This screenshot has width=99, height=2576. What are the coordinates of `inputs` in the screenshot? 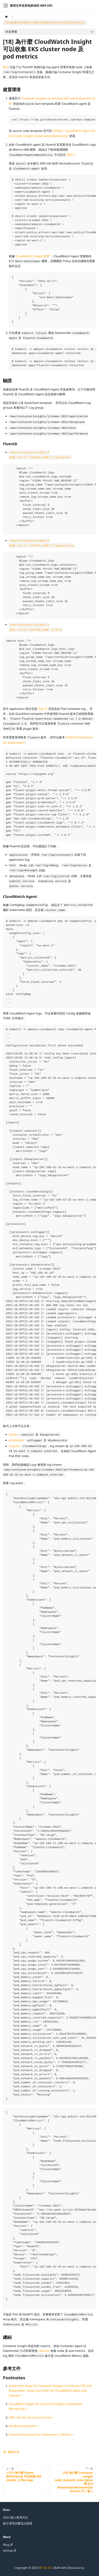 It's located at (13, 1434).